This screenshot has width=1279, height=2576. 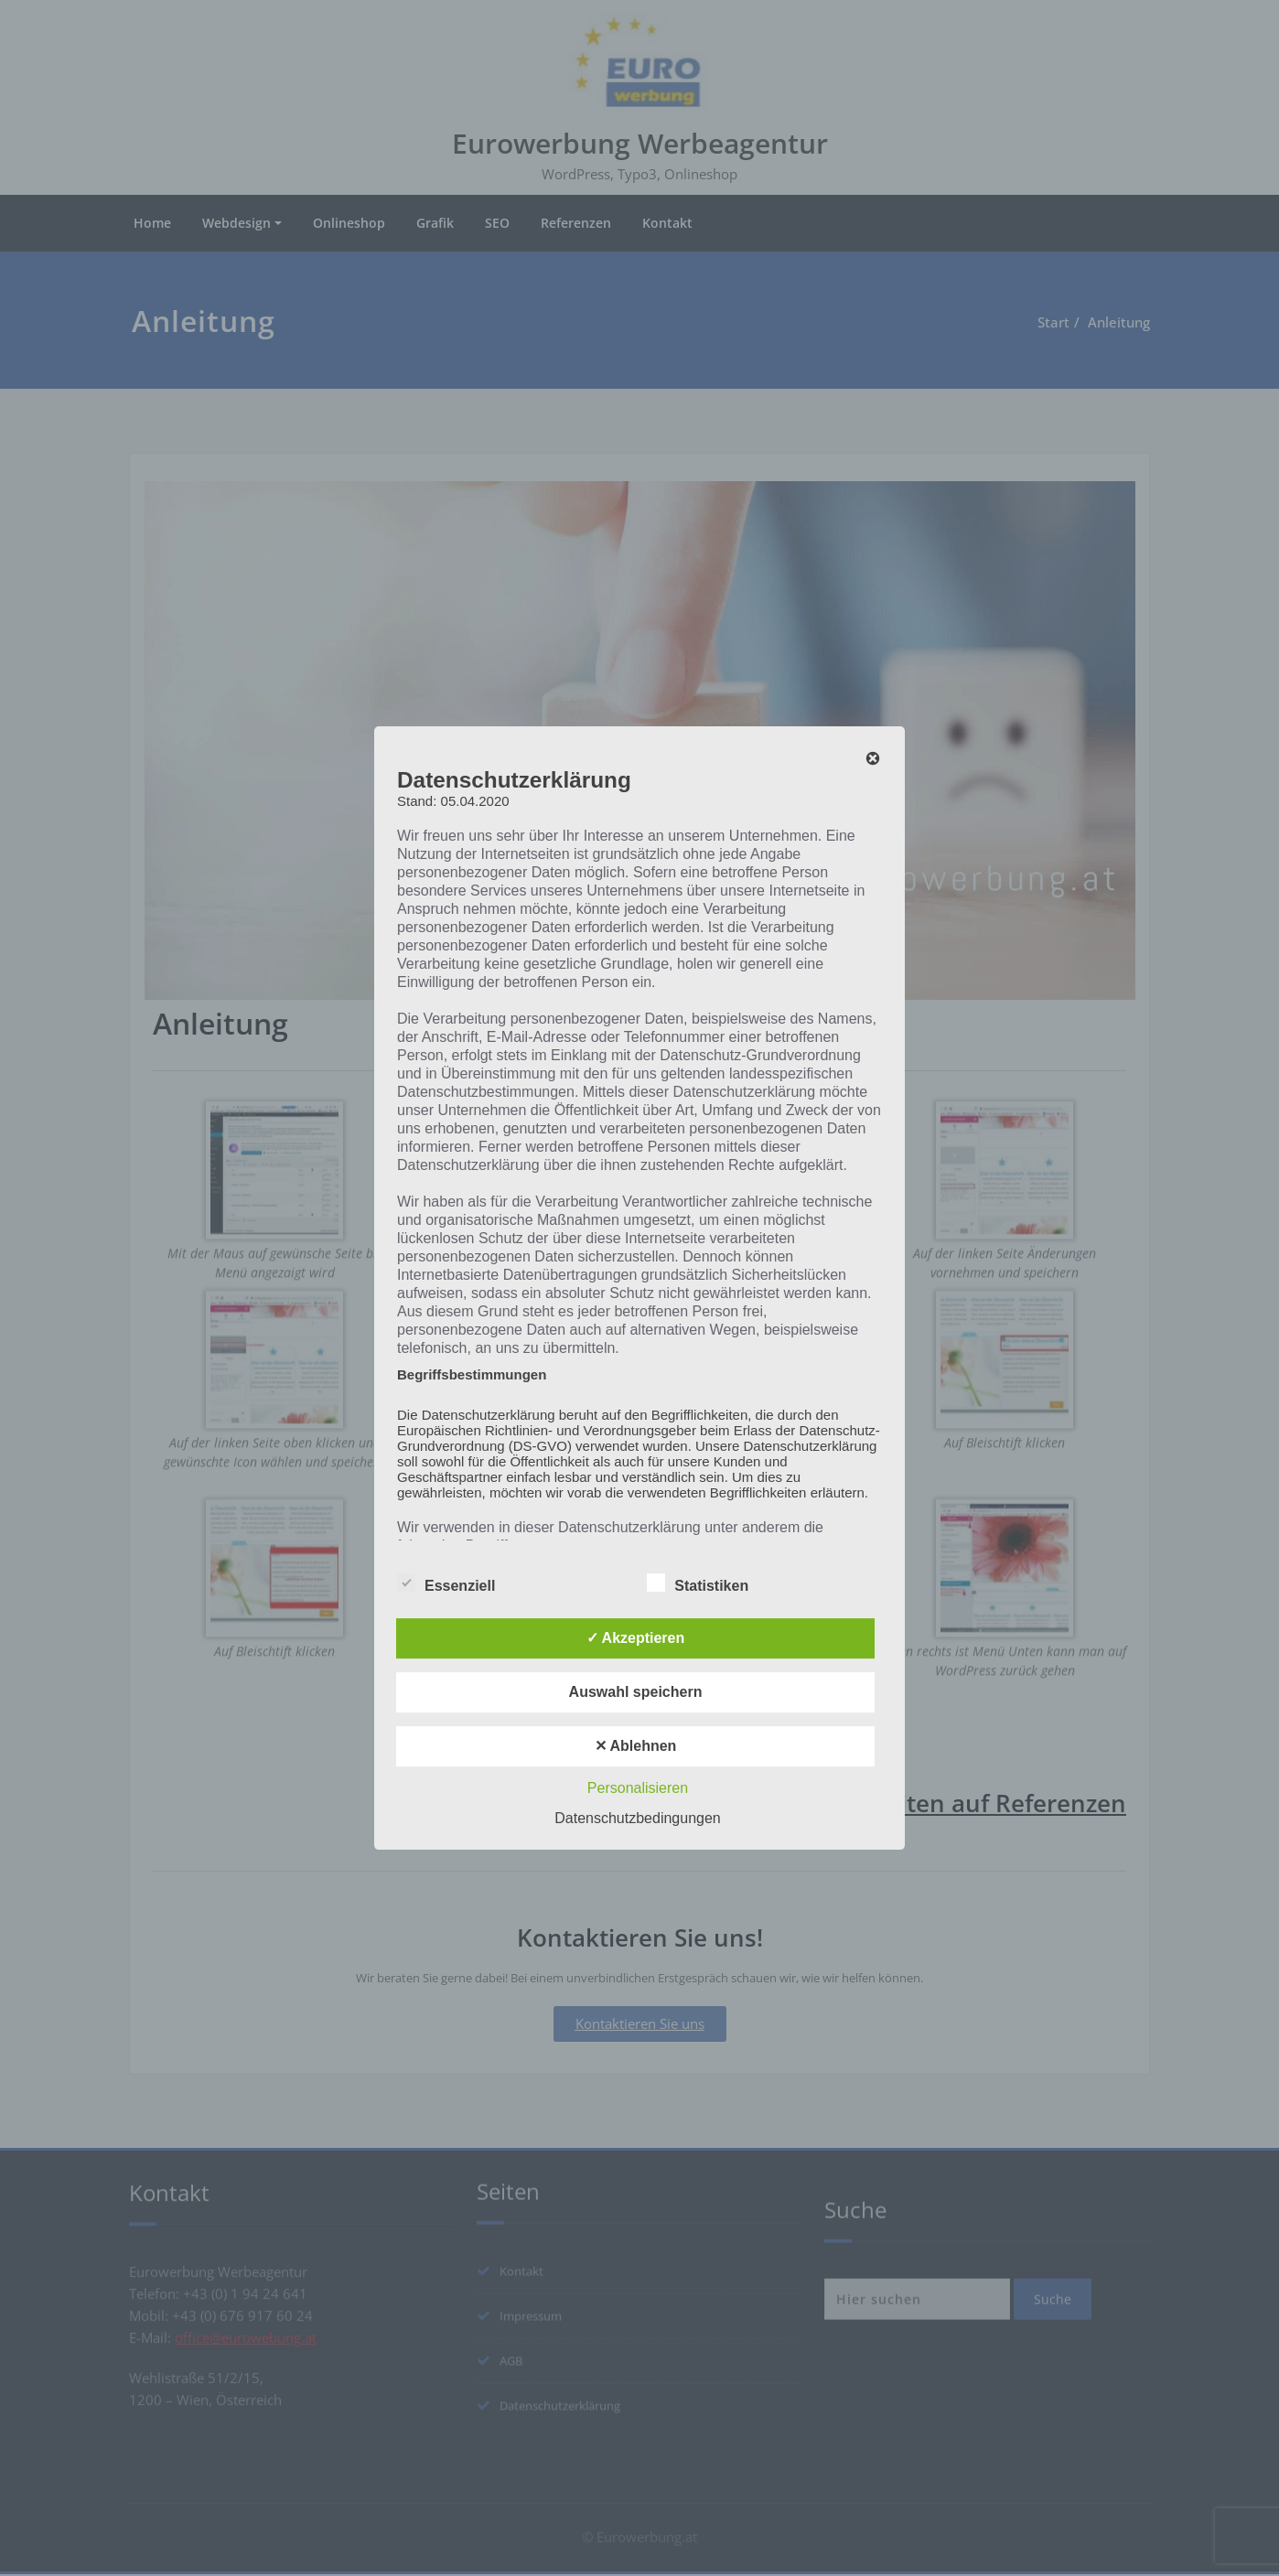 What do you see at coordinates (446, 1585) in the screenshot?
I see `Essenziell` at bounding box center [446, 1585].